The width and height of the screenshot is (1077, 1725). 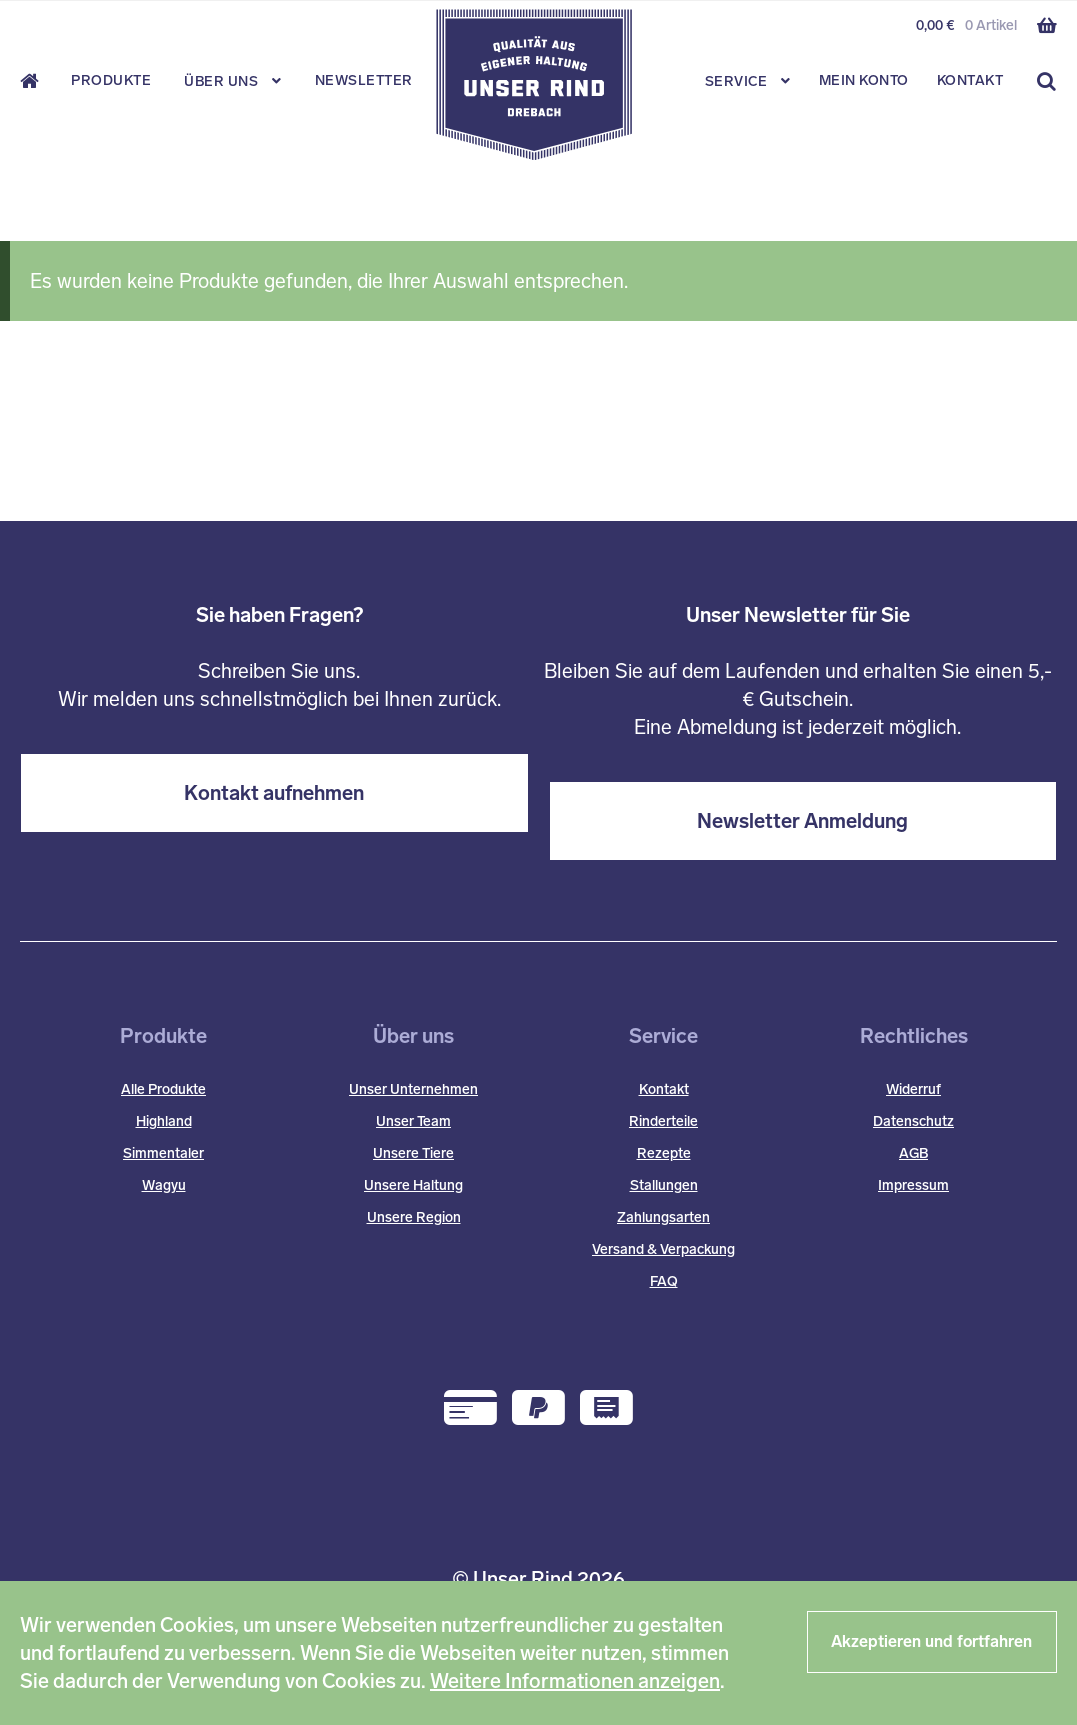 What do you see at coordinates (736, 81) in the screenshot?
I see `Service` at bounding box center [736, 81].